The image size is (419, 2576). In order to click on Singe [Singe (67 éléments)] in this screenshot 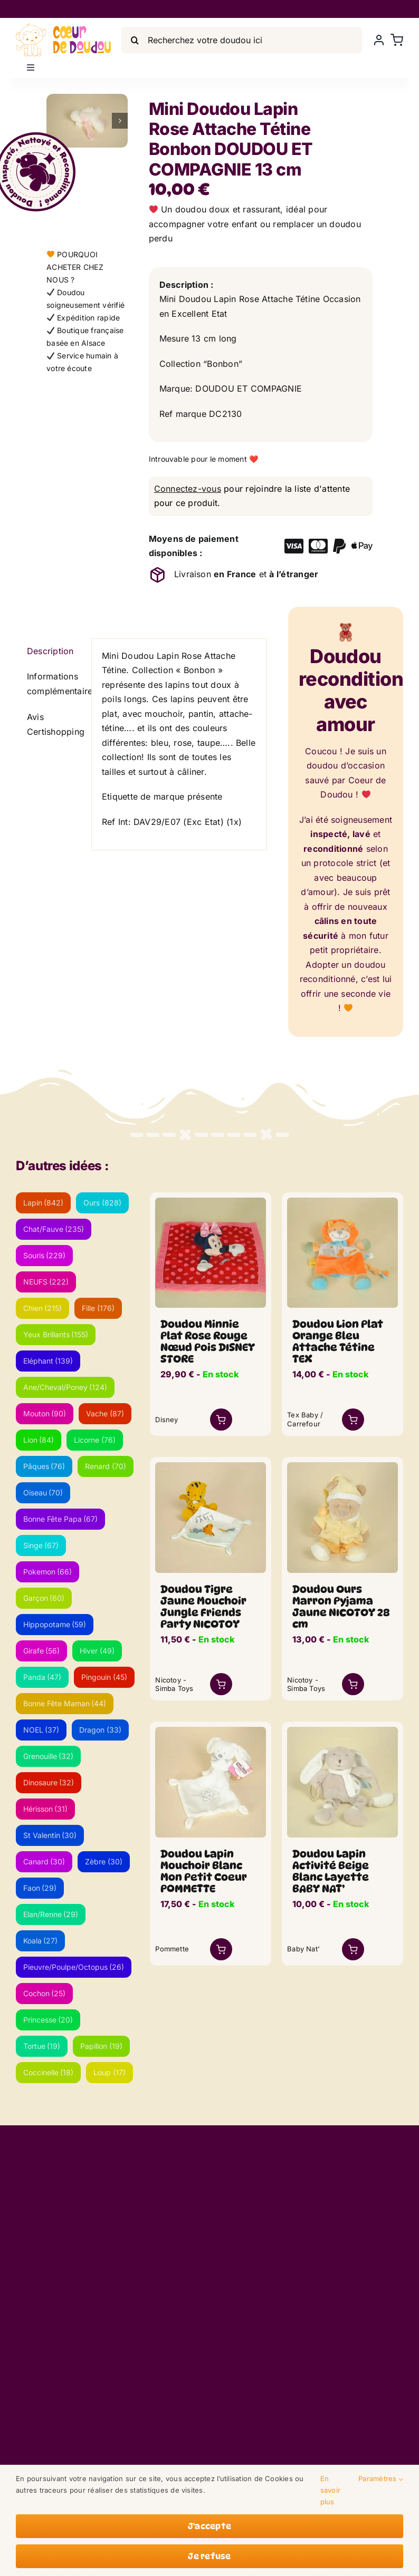, I will do `click(41, 1545)`.